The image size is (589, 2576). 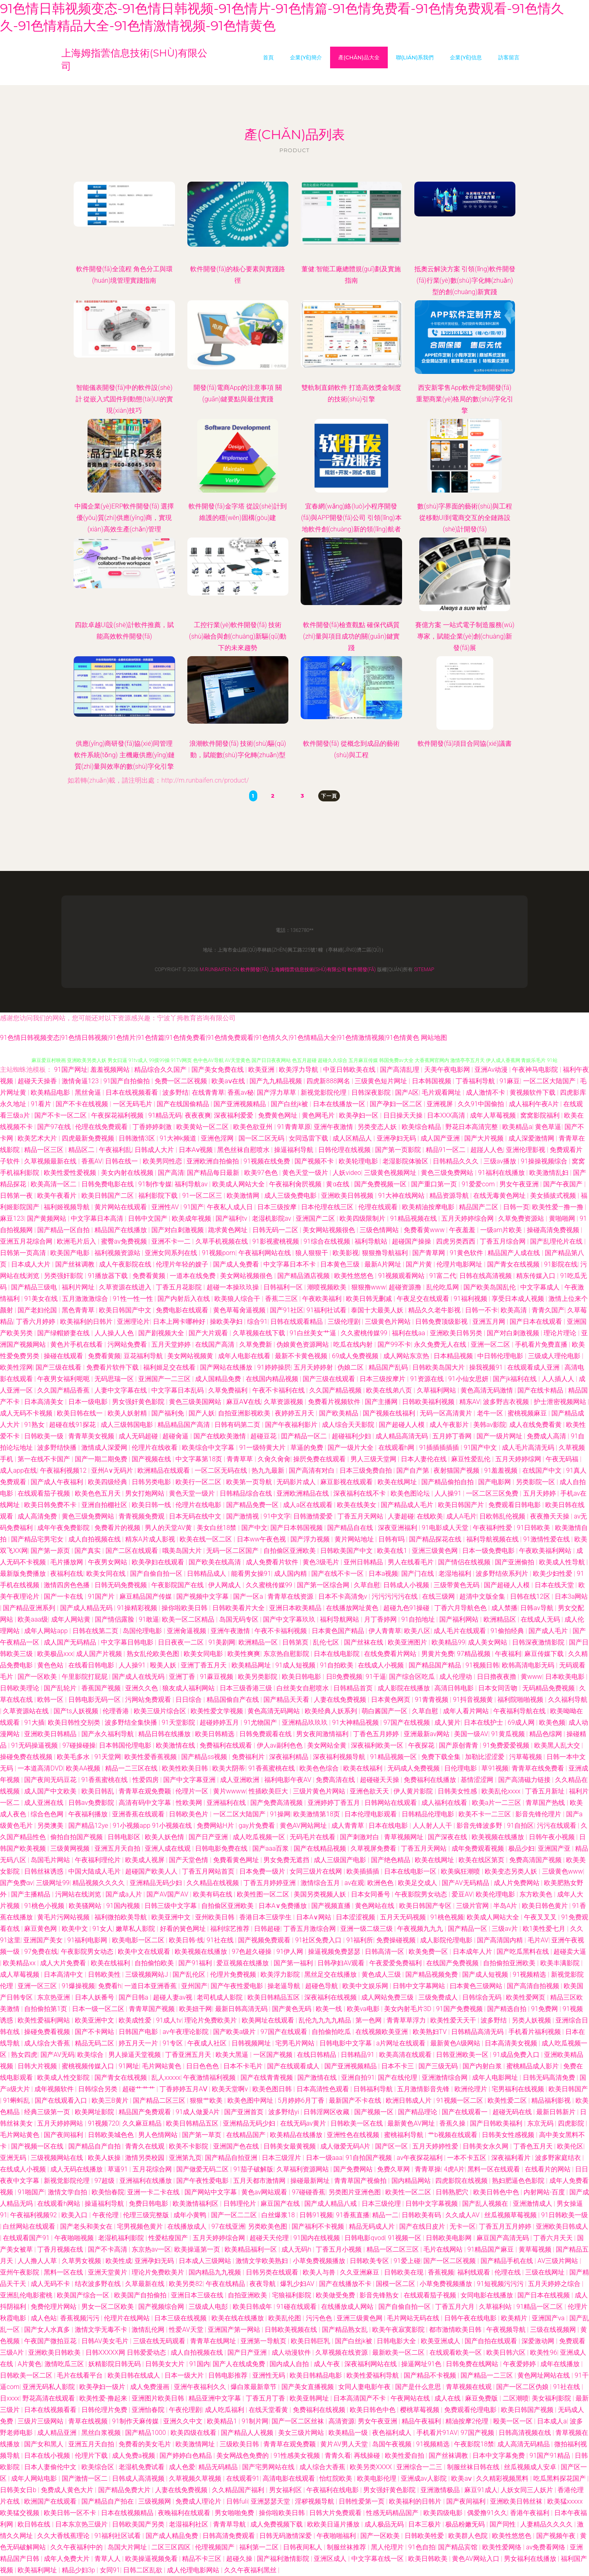 I want to click on 女同电影在线播放, so click(x=488, y=2295).